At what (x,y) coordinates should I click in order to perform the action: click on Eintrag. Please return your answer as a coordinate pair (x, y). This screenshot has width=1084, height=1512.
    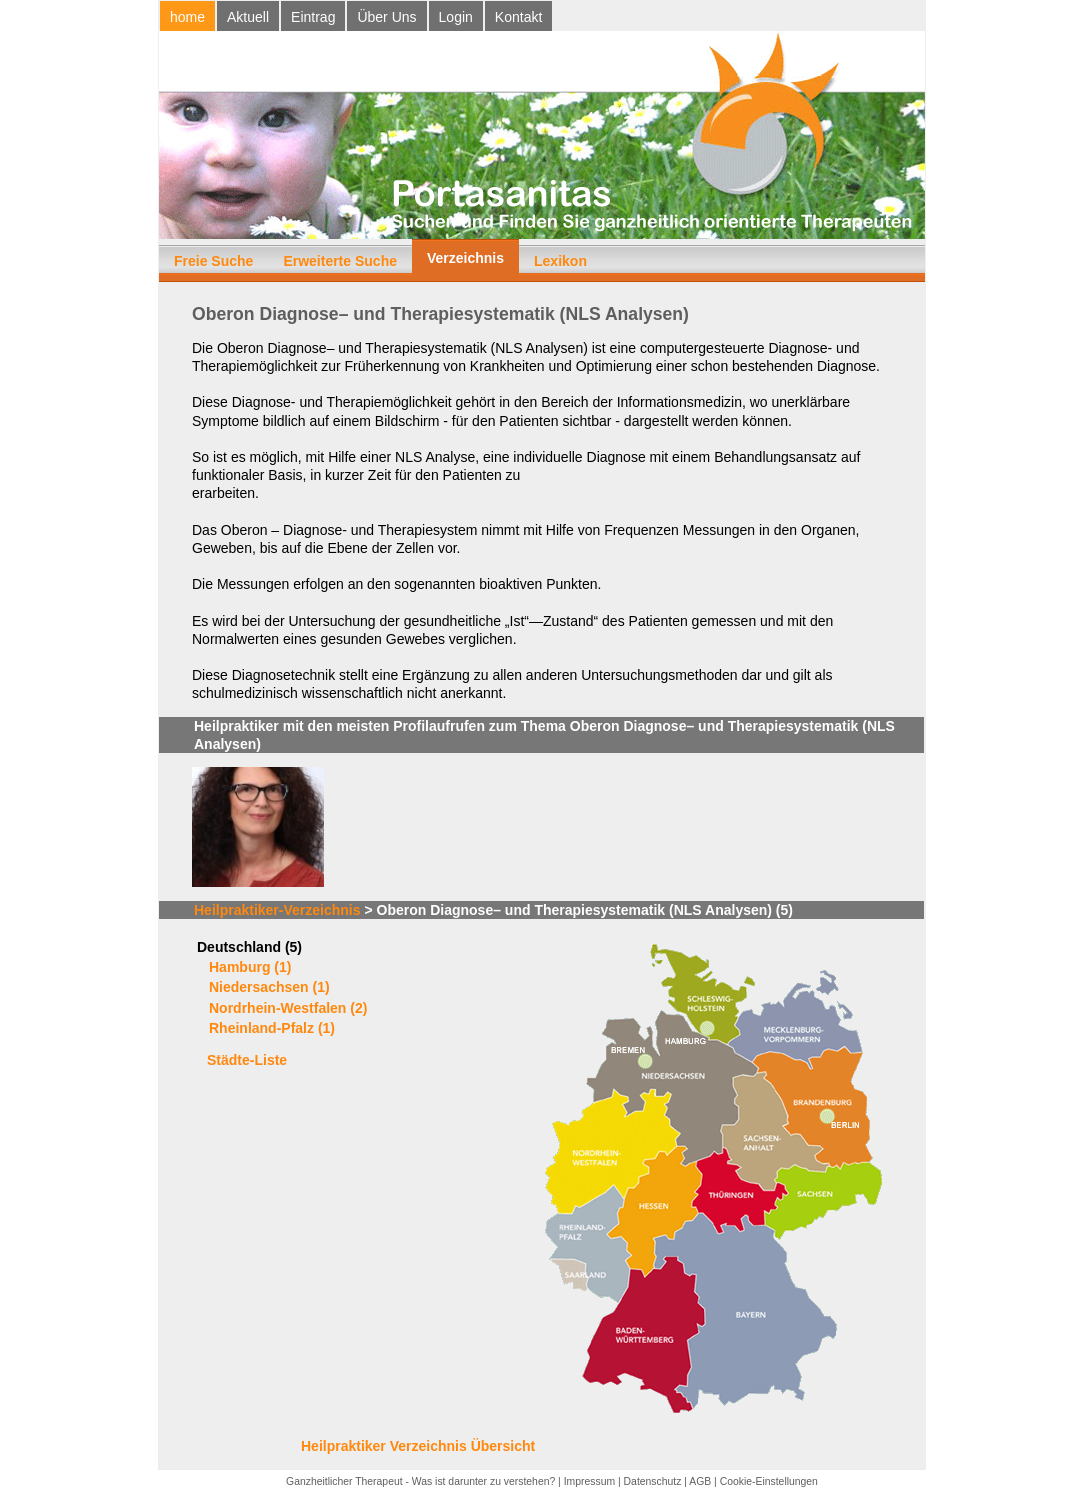
    Looking at the image, I should click on (313, 17).